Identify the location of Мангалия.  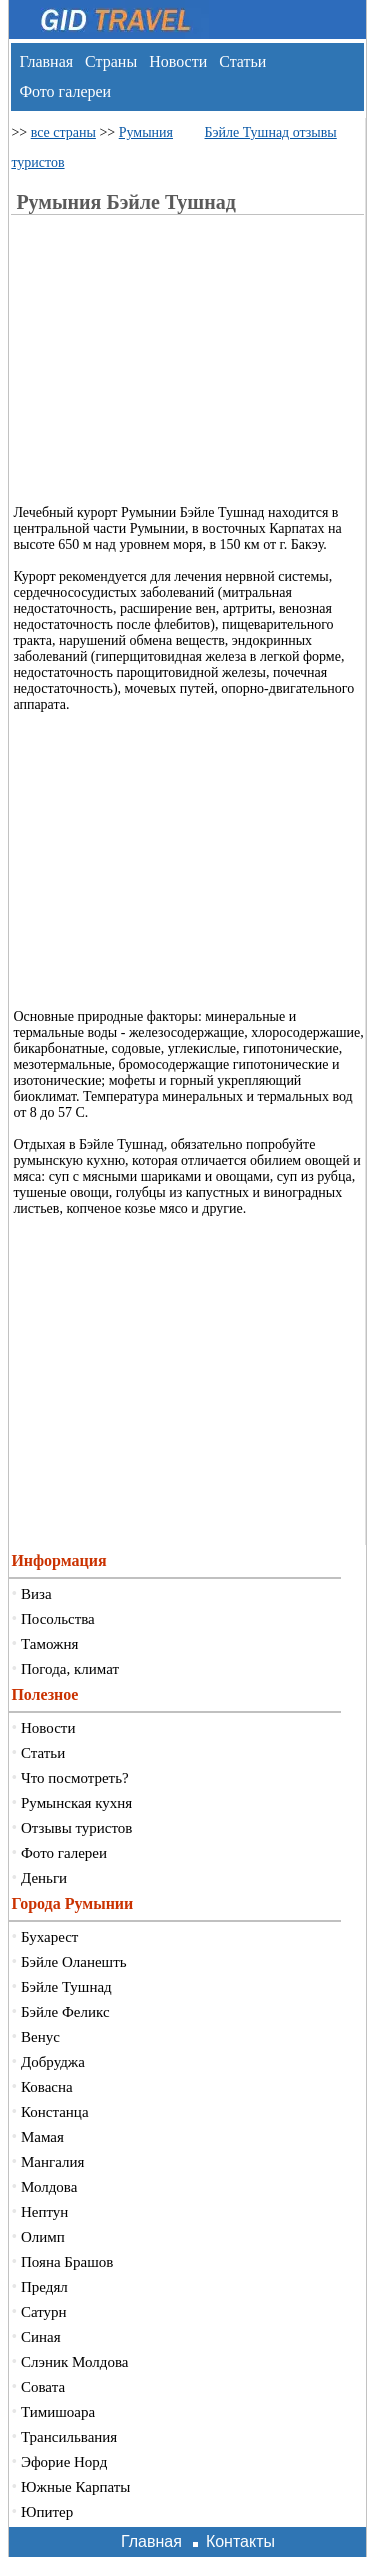
(52, 2162).